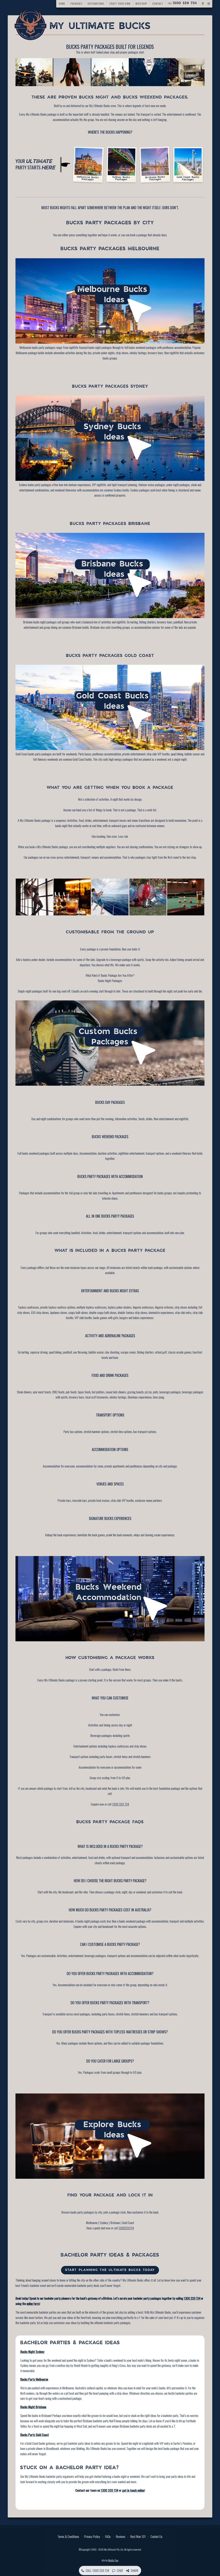 The image size is (220, 2576). What do you see at coordinates (68, 2536) in the screenshot?
I see `Terms & Conditions` at bounding box center [68, 2536].